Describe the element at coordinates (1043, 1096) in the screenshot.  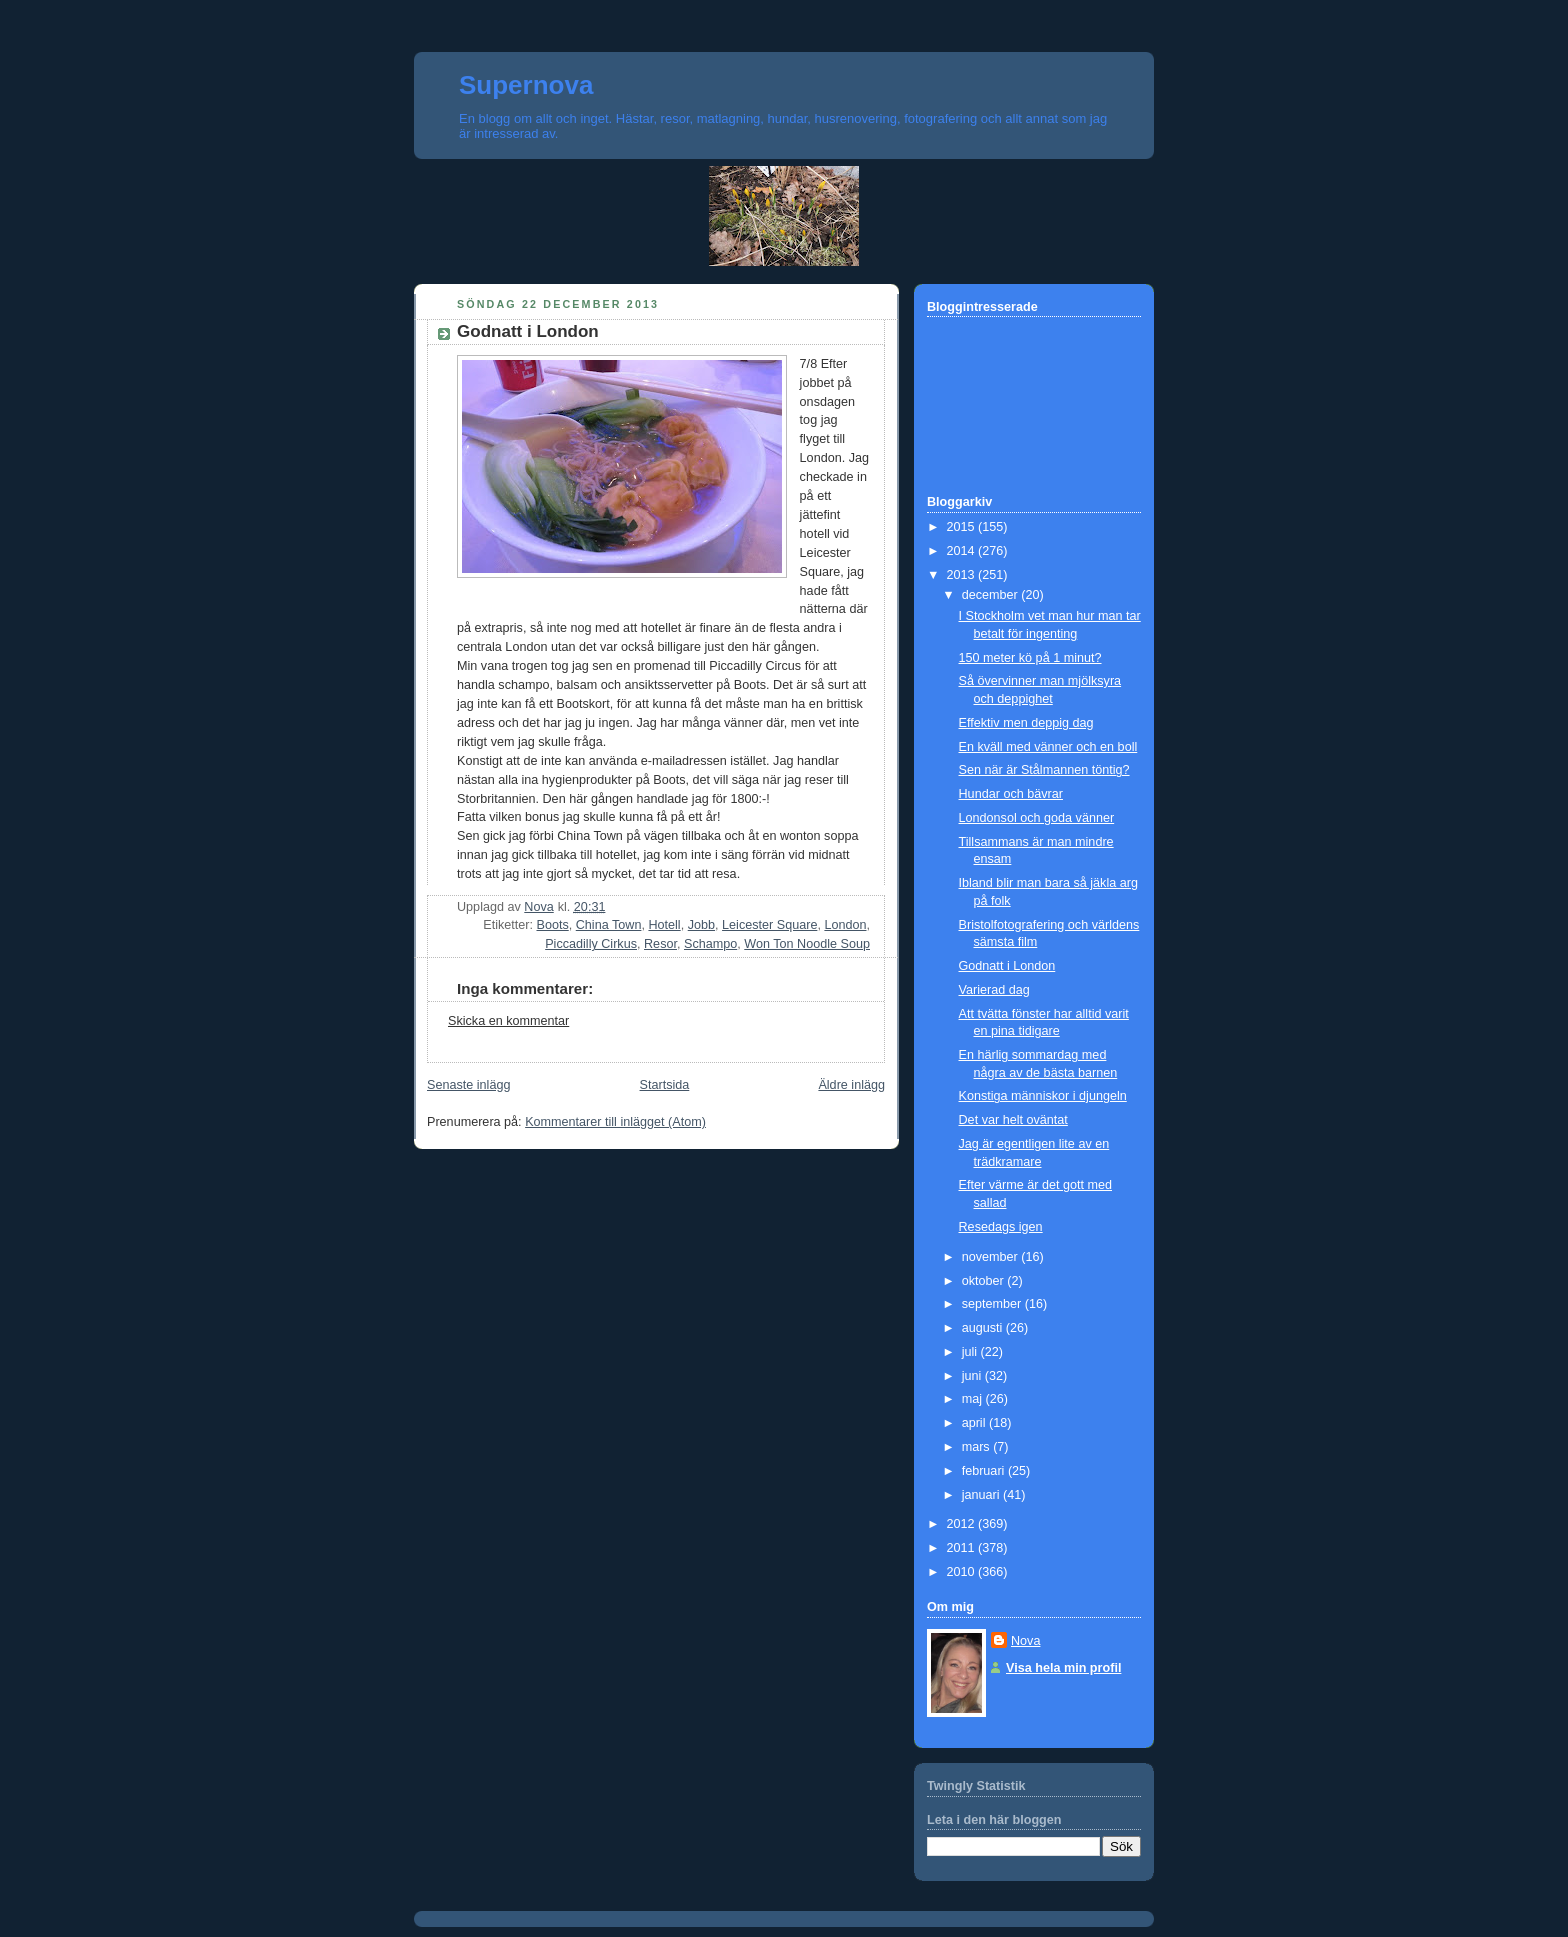
I see `Konstiga människor i djungeln` at that location.